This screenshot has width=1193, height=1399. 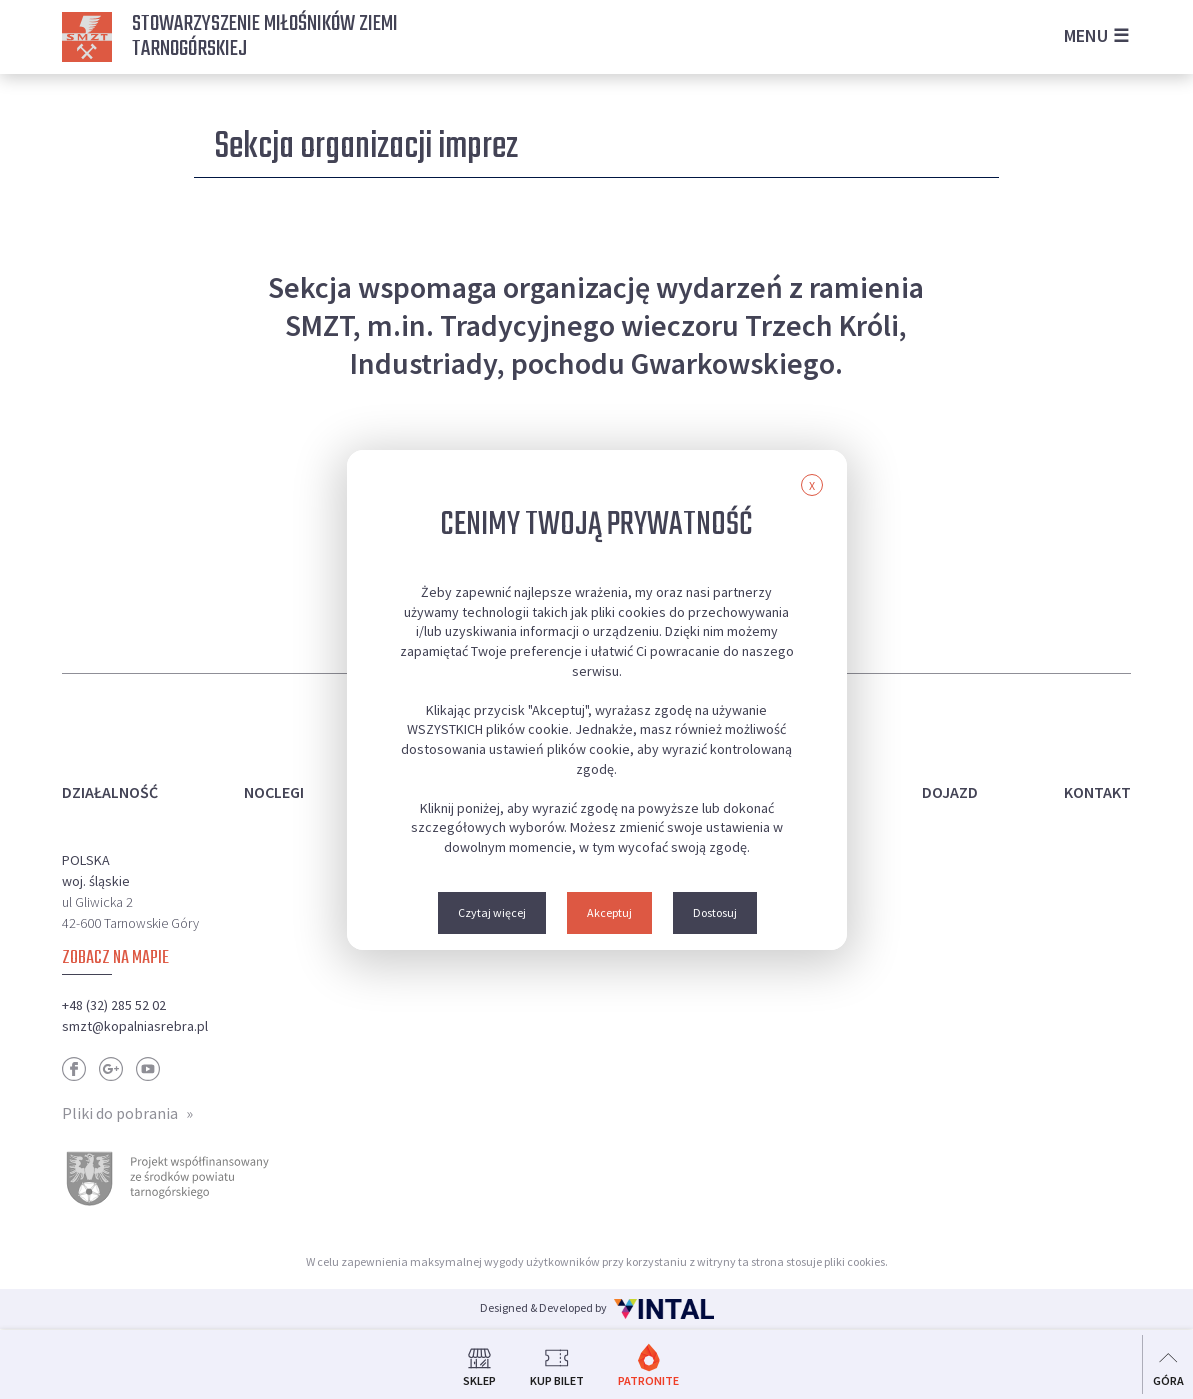 What do you see at coordinates (492, 912) in the screenshot?
I see `Czytaj więcej` at bounding box center [492, 912].